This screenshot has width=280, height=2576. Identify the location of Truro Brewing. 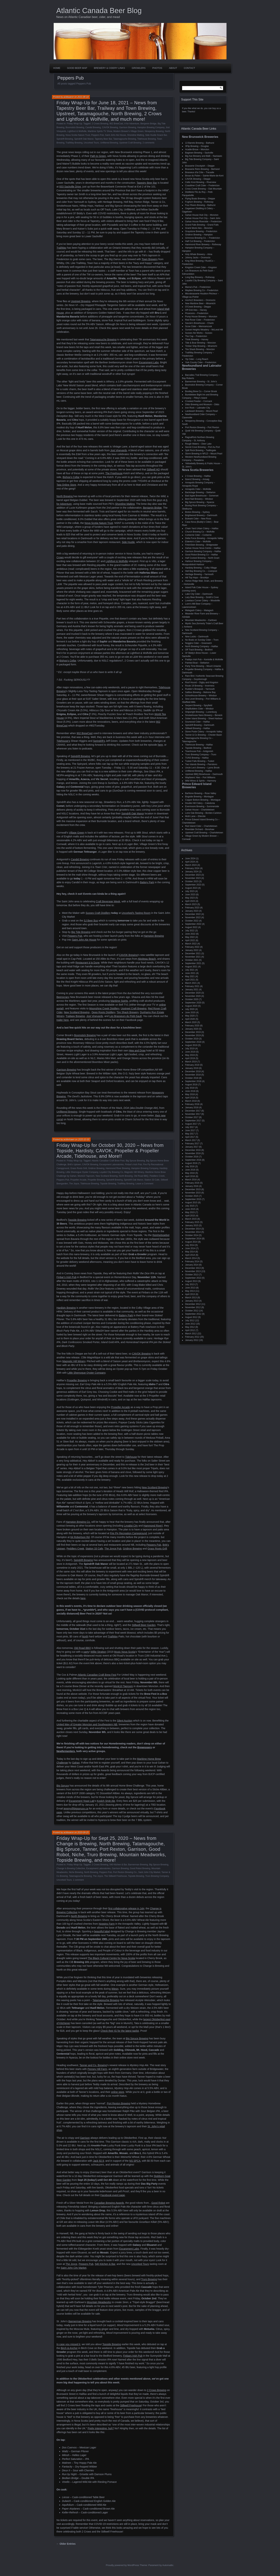
(149, 2279).